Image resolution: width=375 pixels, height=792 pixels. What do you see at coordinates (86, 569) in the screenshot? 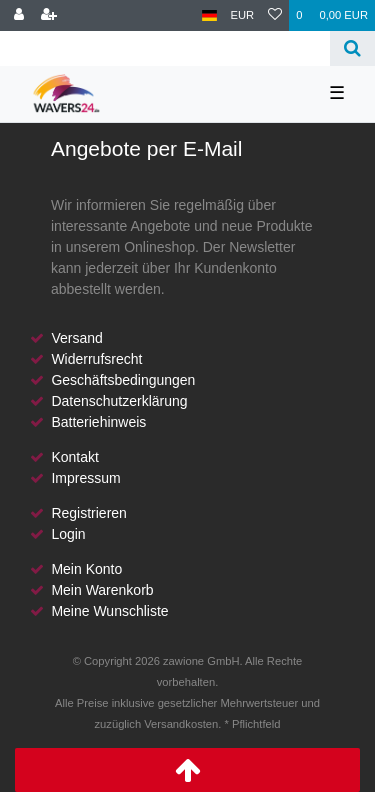
I see `Mein Konto` at bounding box center [86, 569].